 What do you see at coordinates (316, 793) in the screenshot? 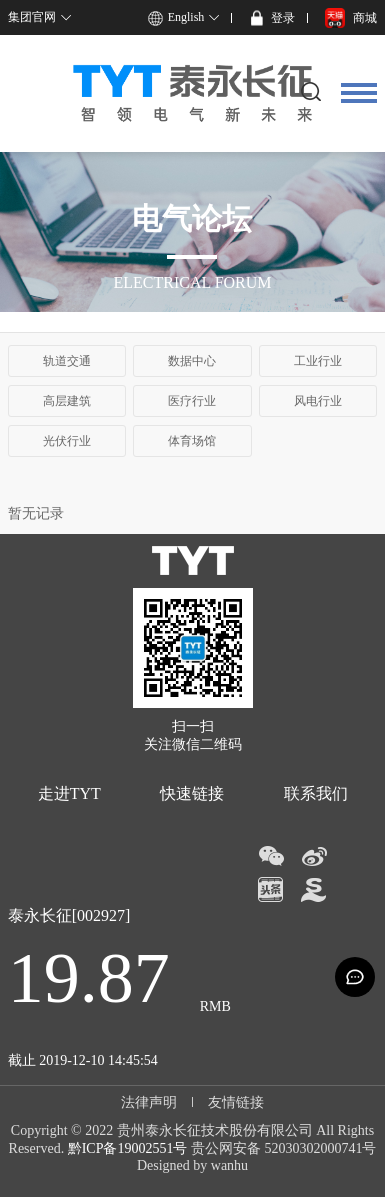
I see `联系我们` at bounding box center [316, 793].